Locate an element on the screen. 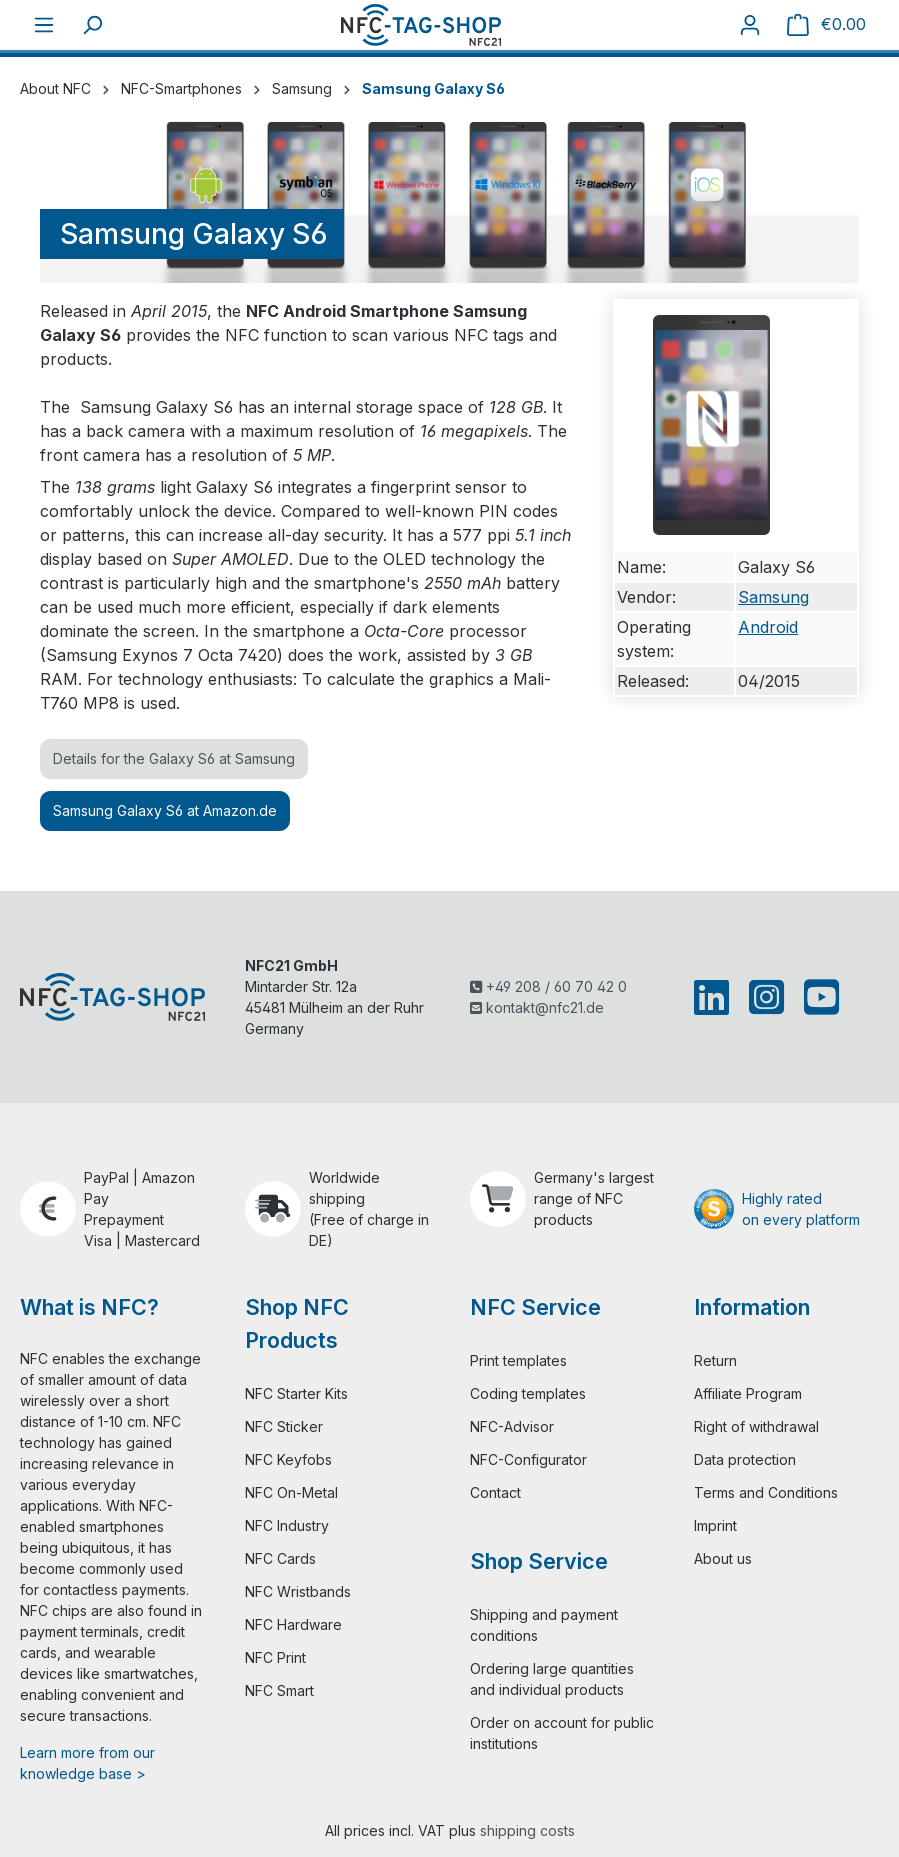 The width and height of the screenshot is (899, 1857). Contact is located at coordinates (495, 1492).